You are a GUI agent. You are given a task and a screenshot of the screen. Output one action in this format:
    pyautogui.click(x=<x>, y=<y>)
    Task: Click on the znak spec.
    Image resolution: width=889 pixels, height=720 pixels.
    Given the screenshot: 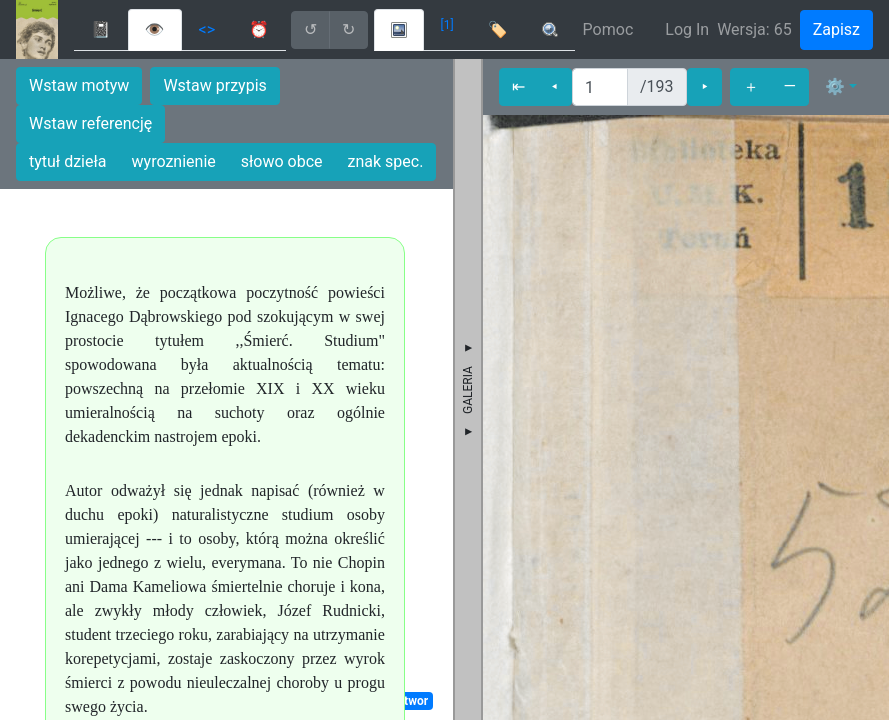 What is the action you would take?
    pyautogui.click(x=386, y=161)
    